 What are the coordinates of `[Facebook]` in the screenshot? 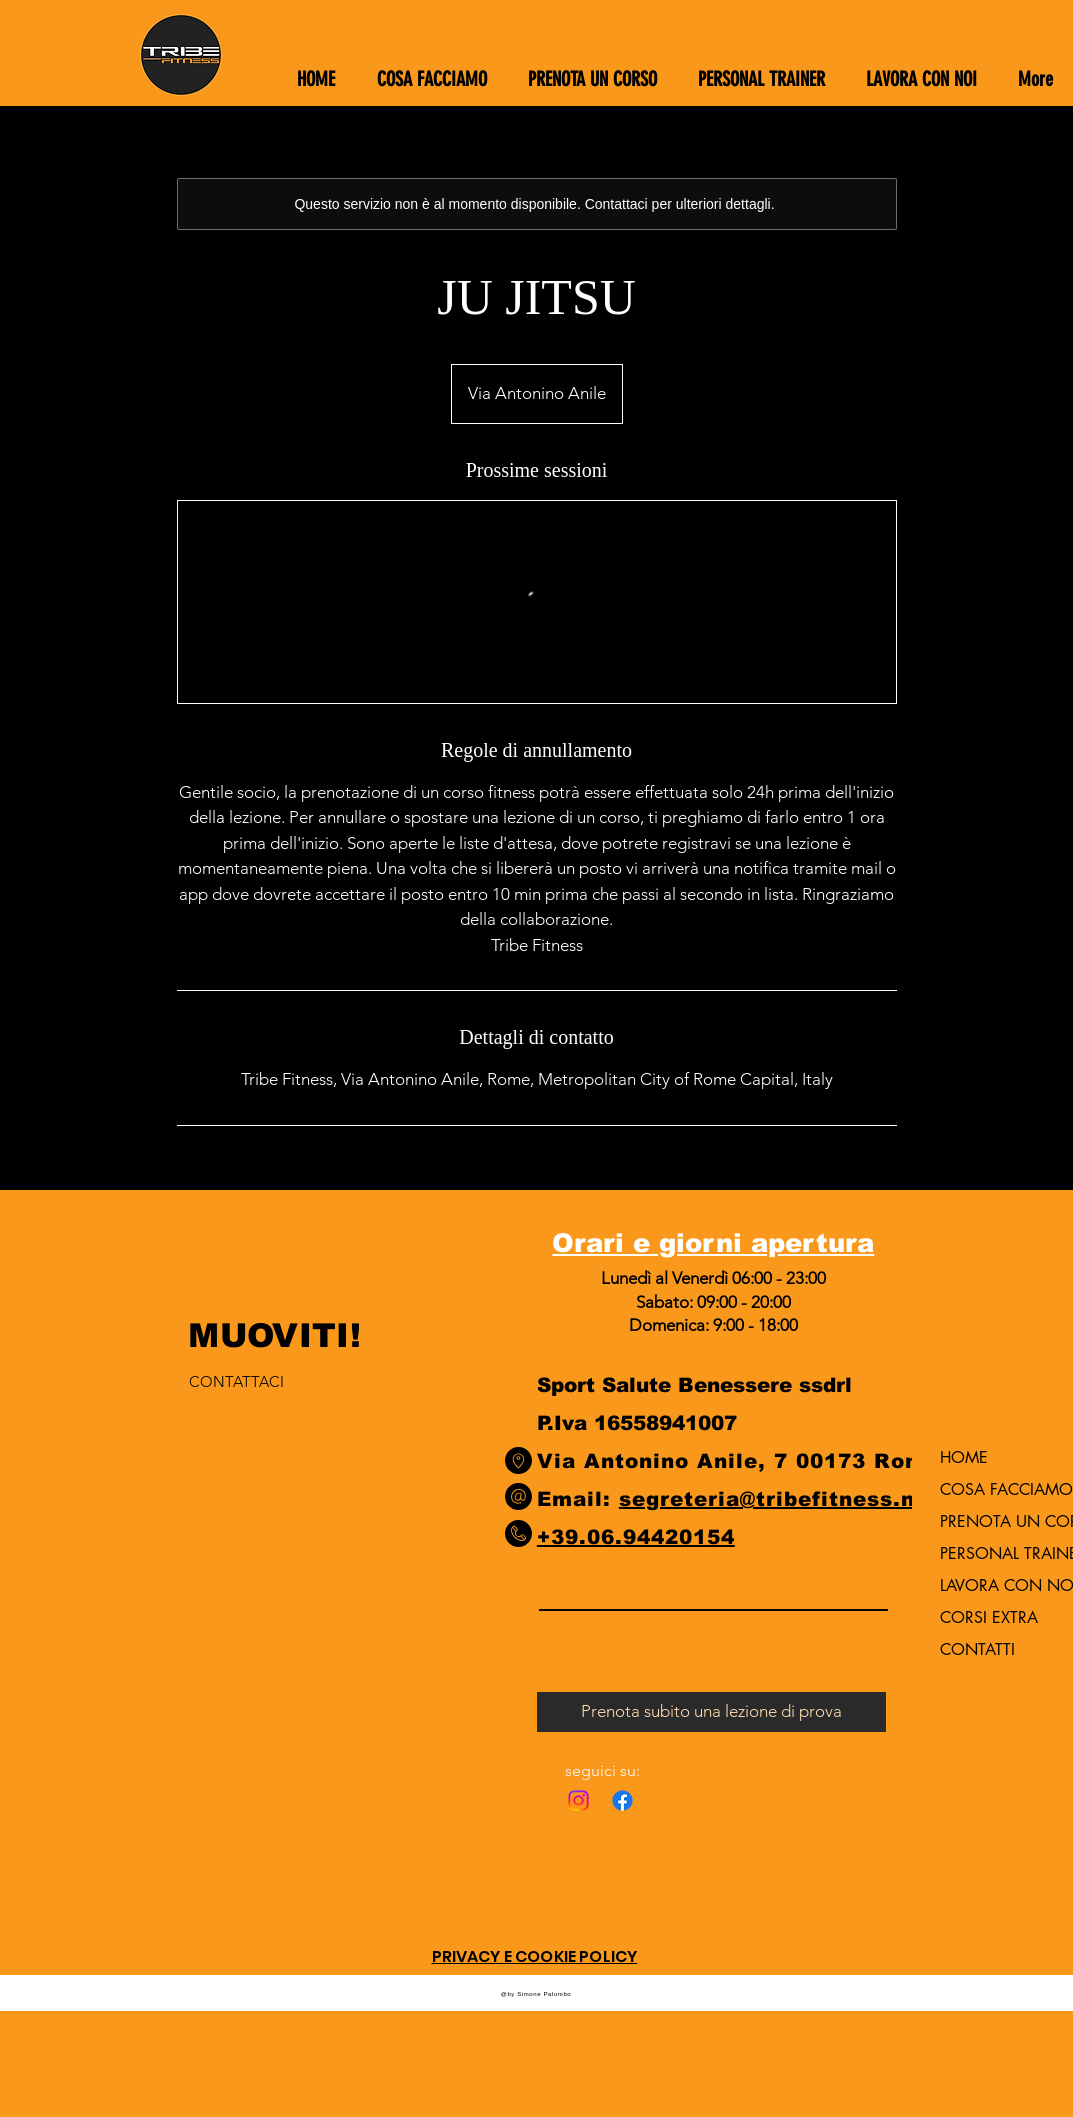 It's located at (622, 1800).